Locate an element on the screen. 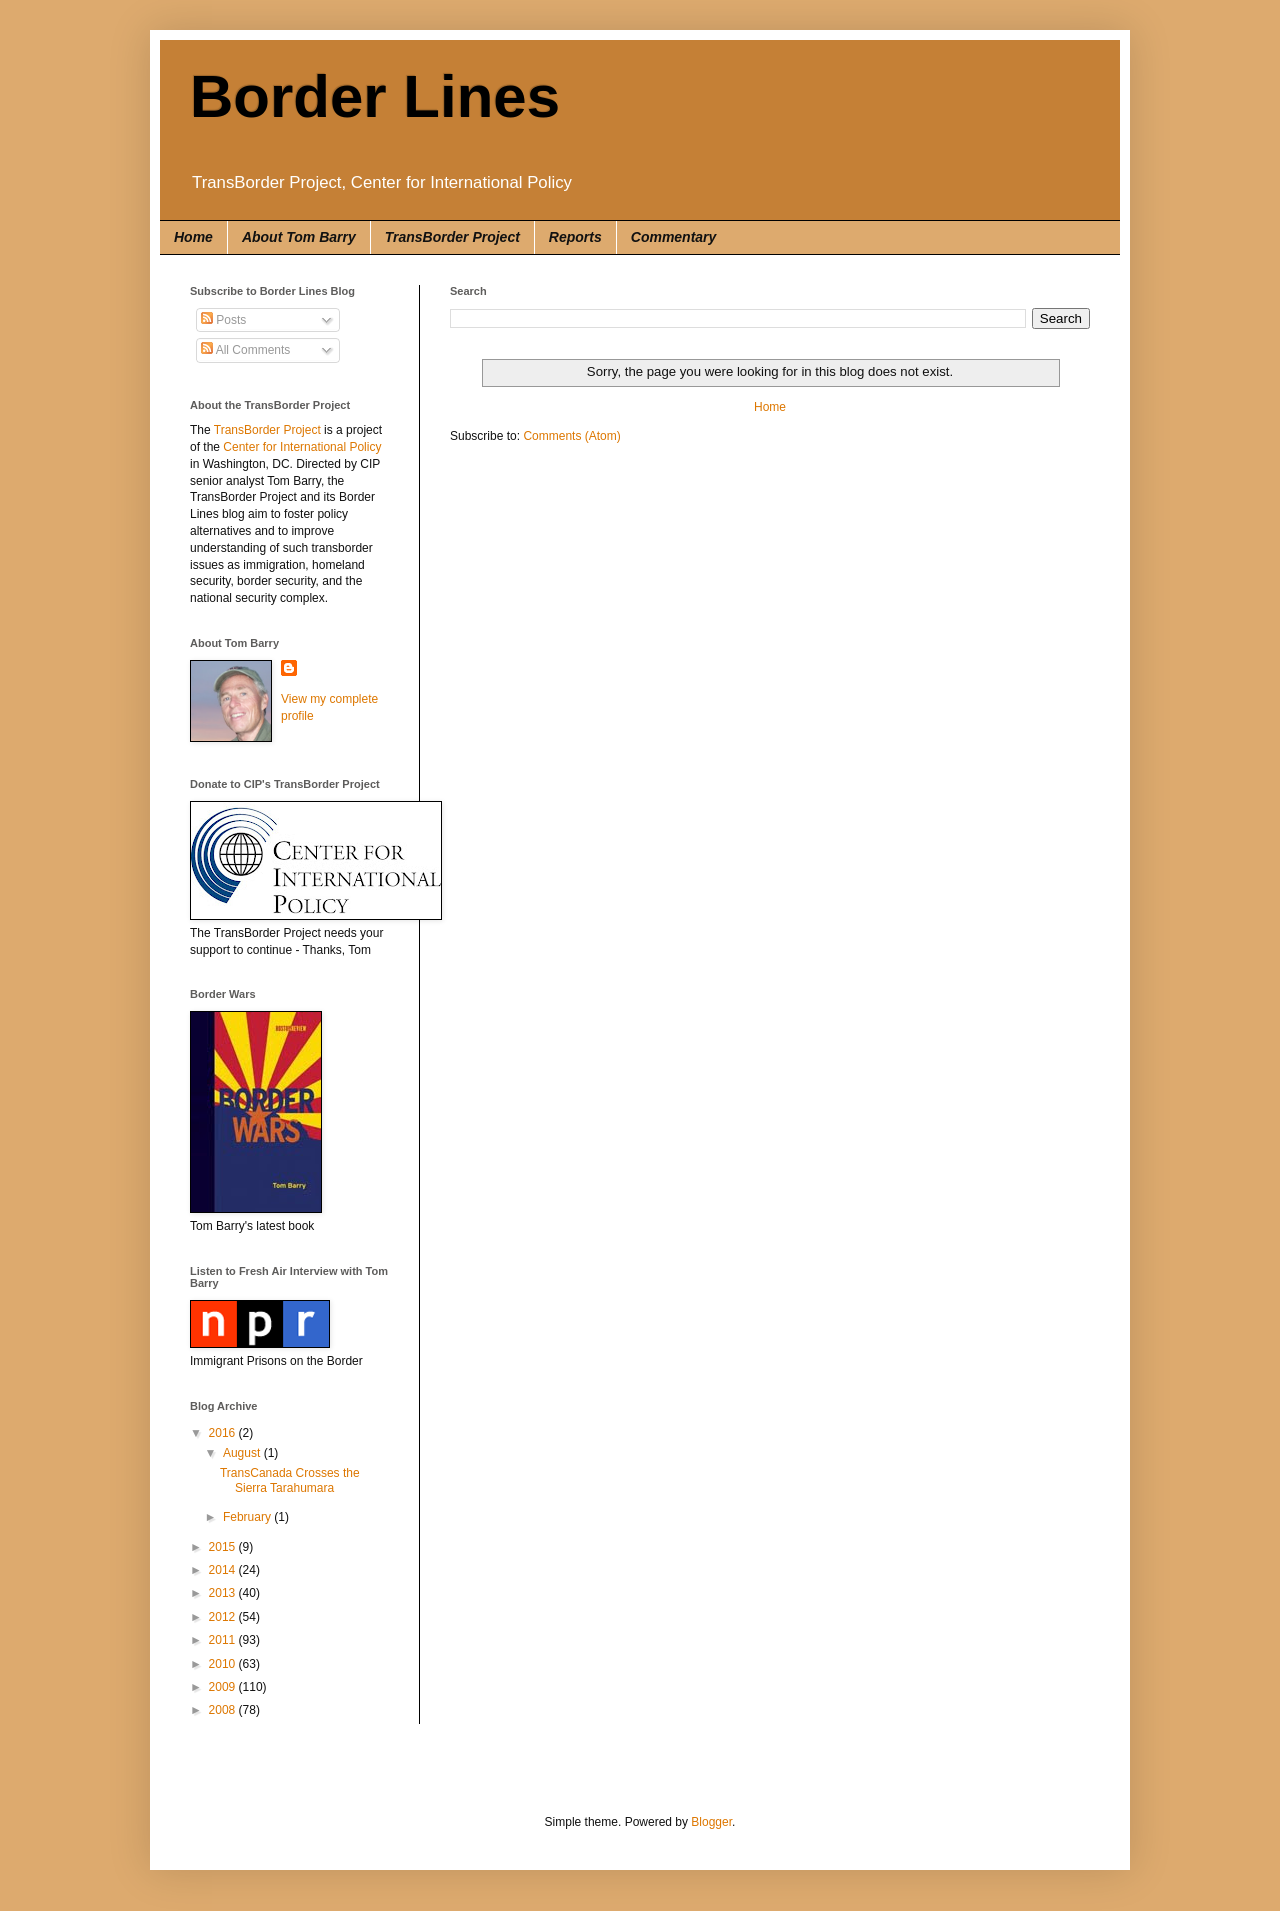 This screenshot has height=1911, width=1280. 2008 is located at coordinates (224, 1710).